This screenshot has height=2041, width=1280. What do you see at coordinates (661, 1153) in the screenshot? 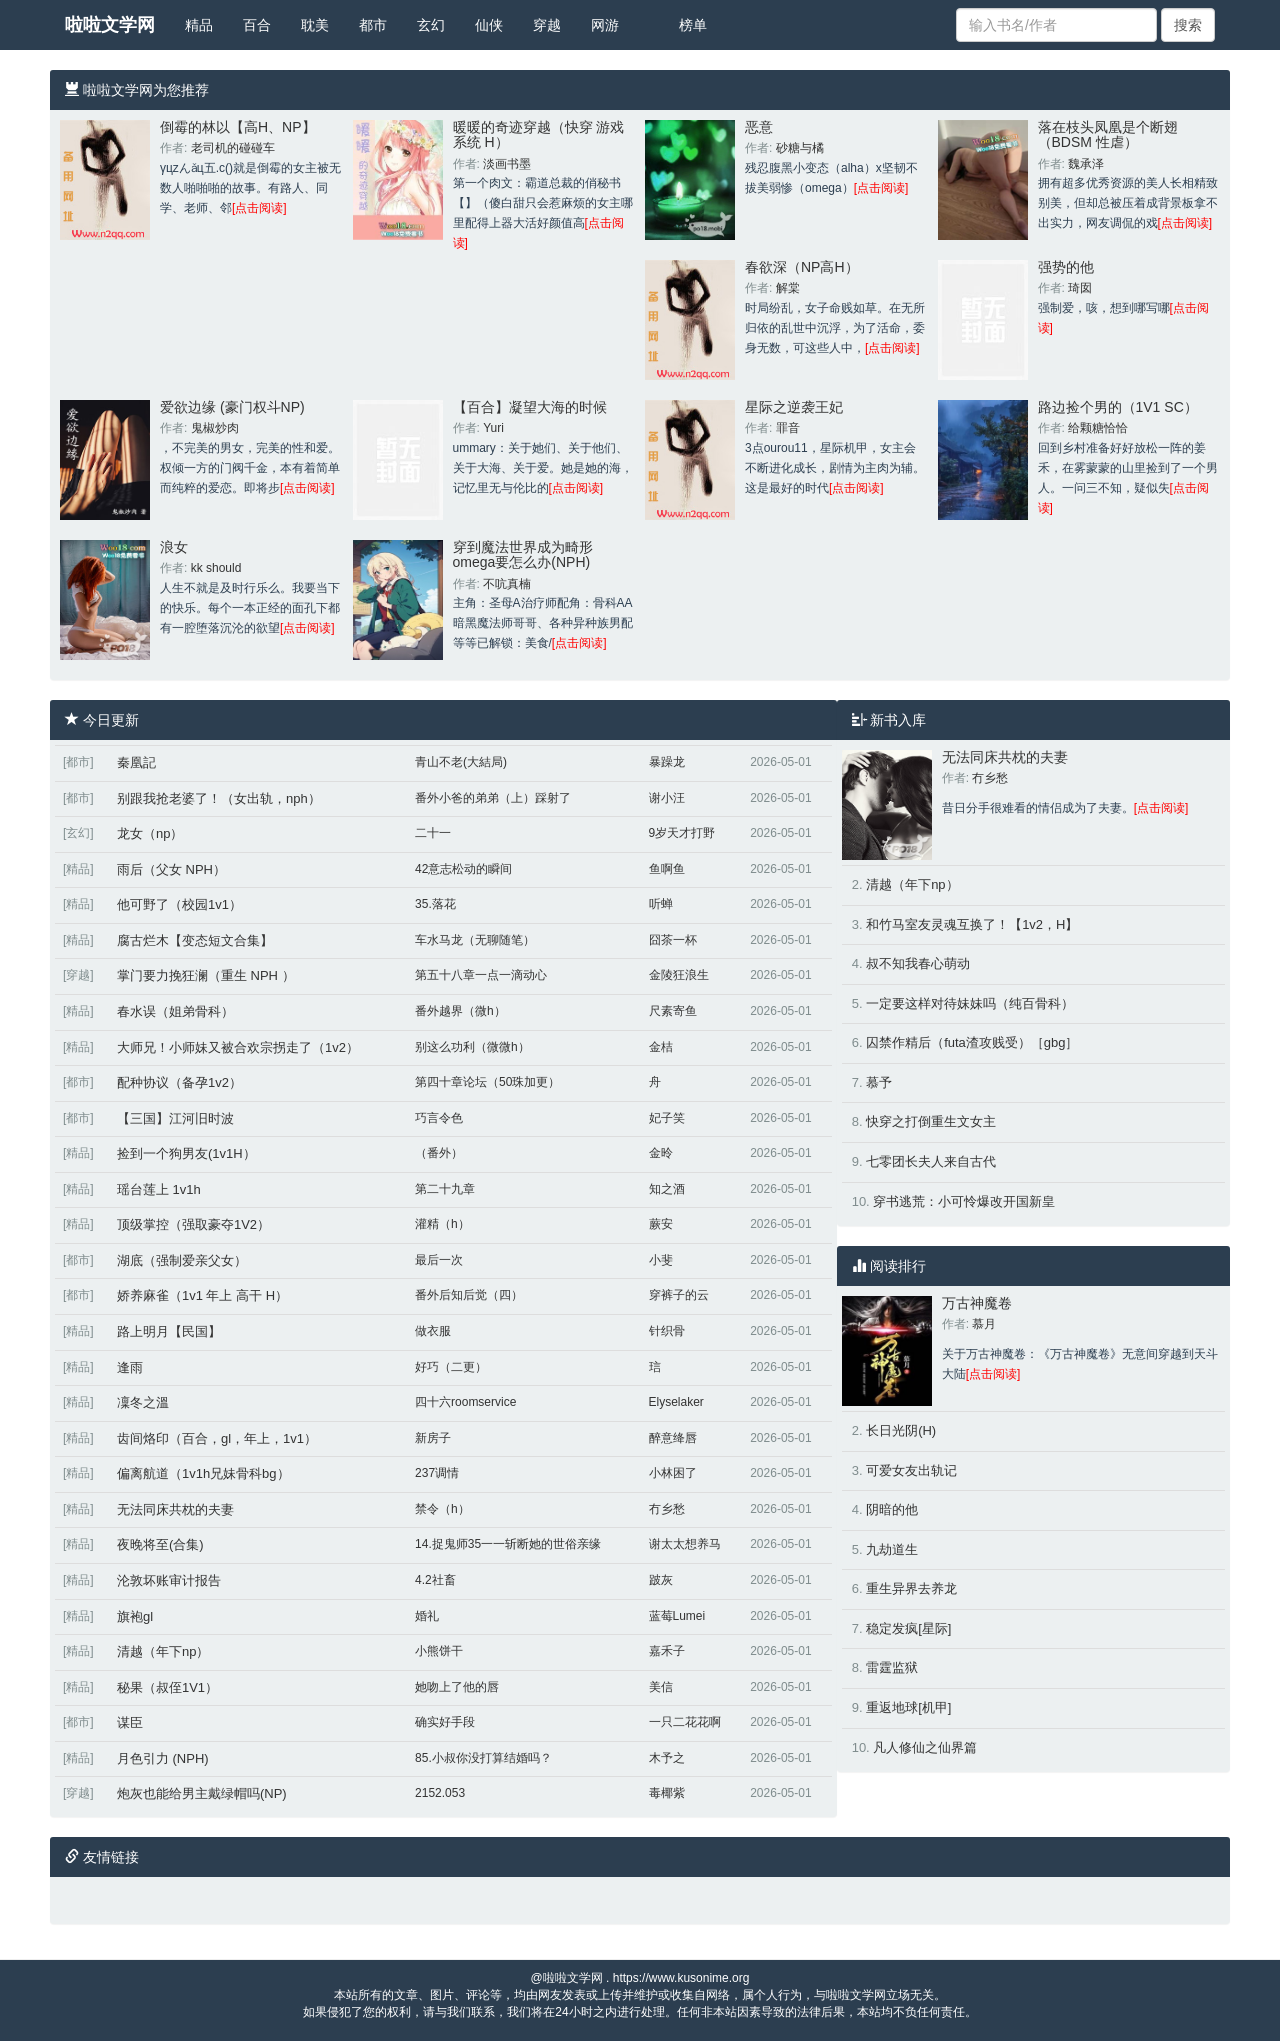
I see `金昤` at bounding box center [661, 1153].